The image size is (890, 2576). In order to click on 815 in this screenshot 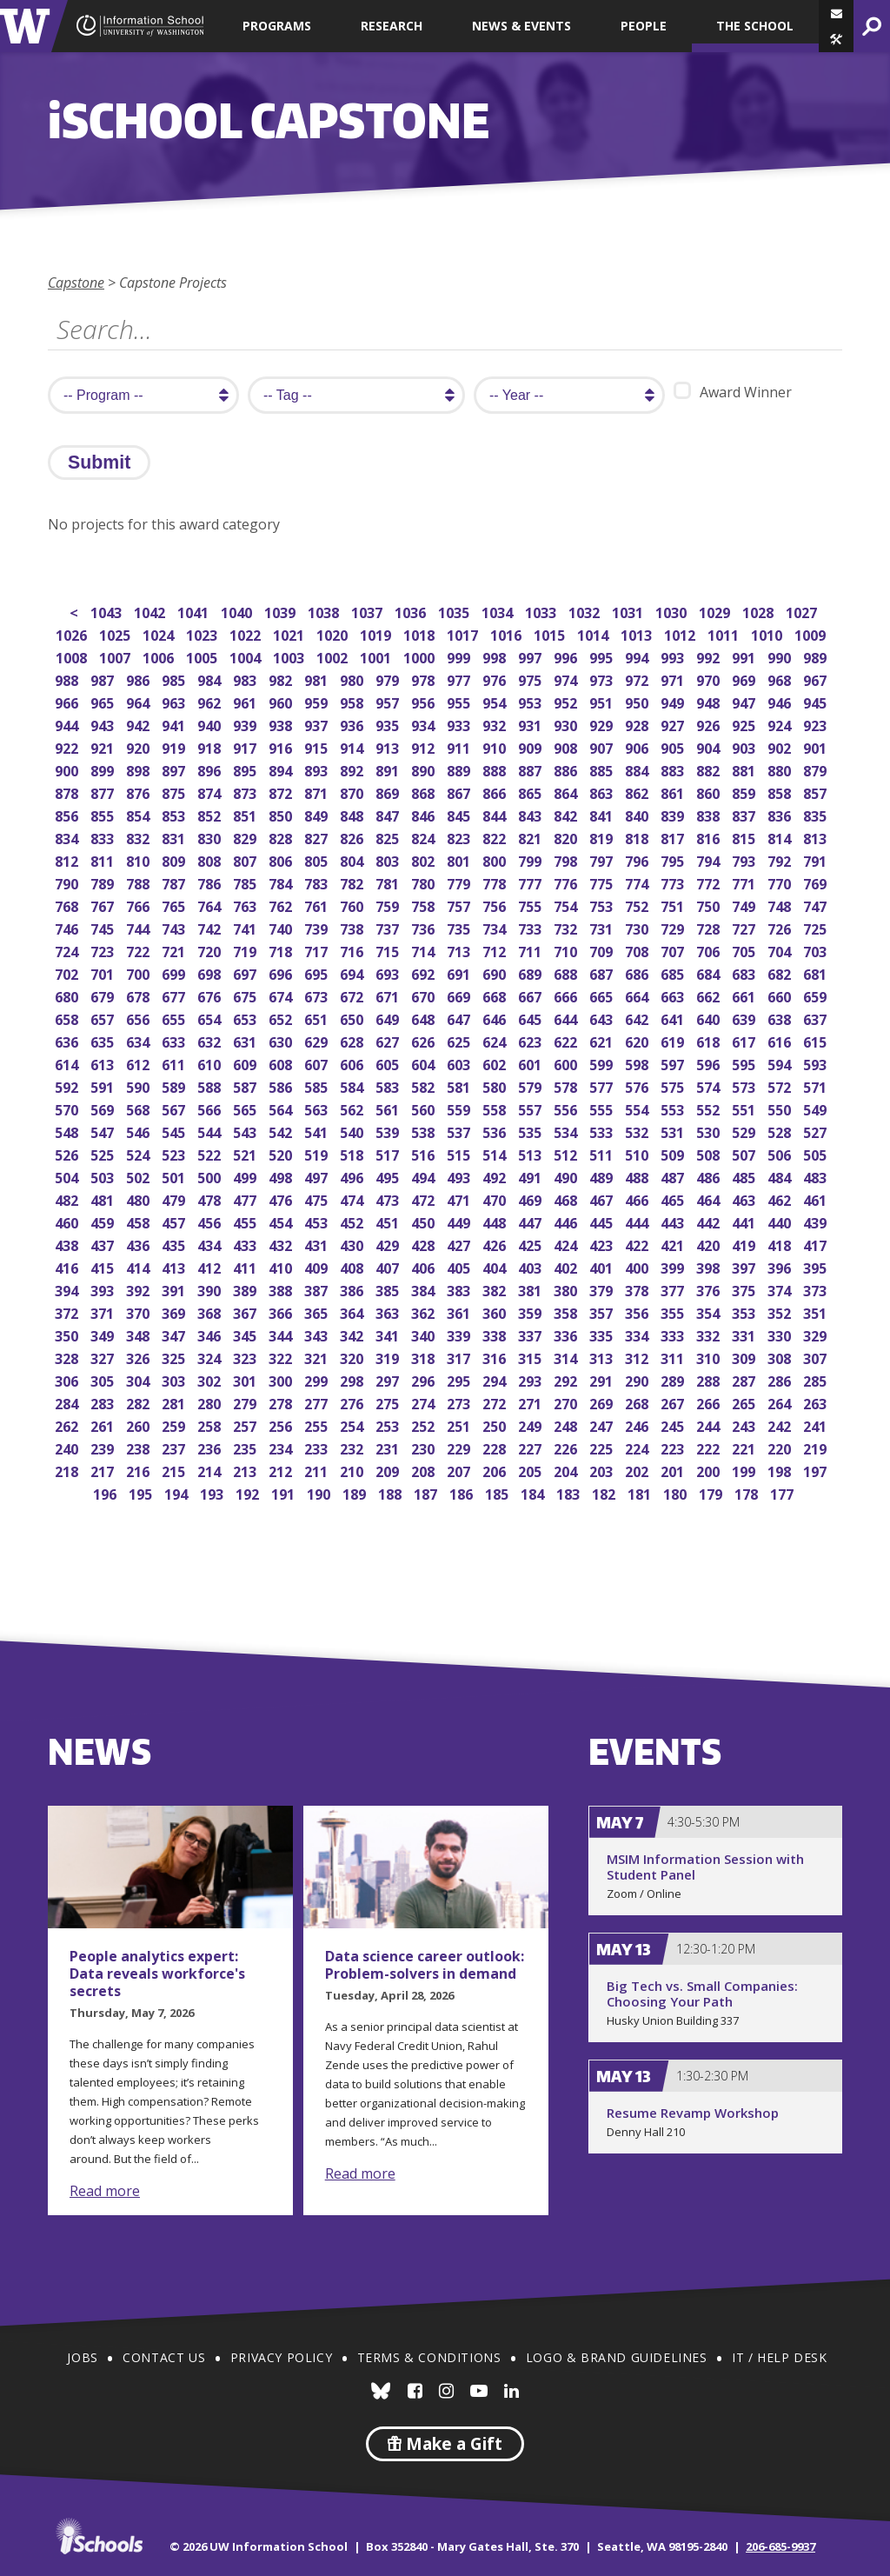, I will do `click(745, 837)`.